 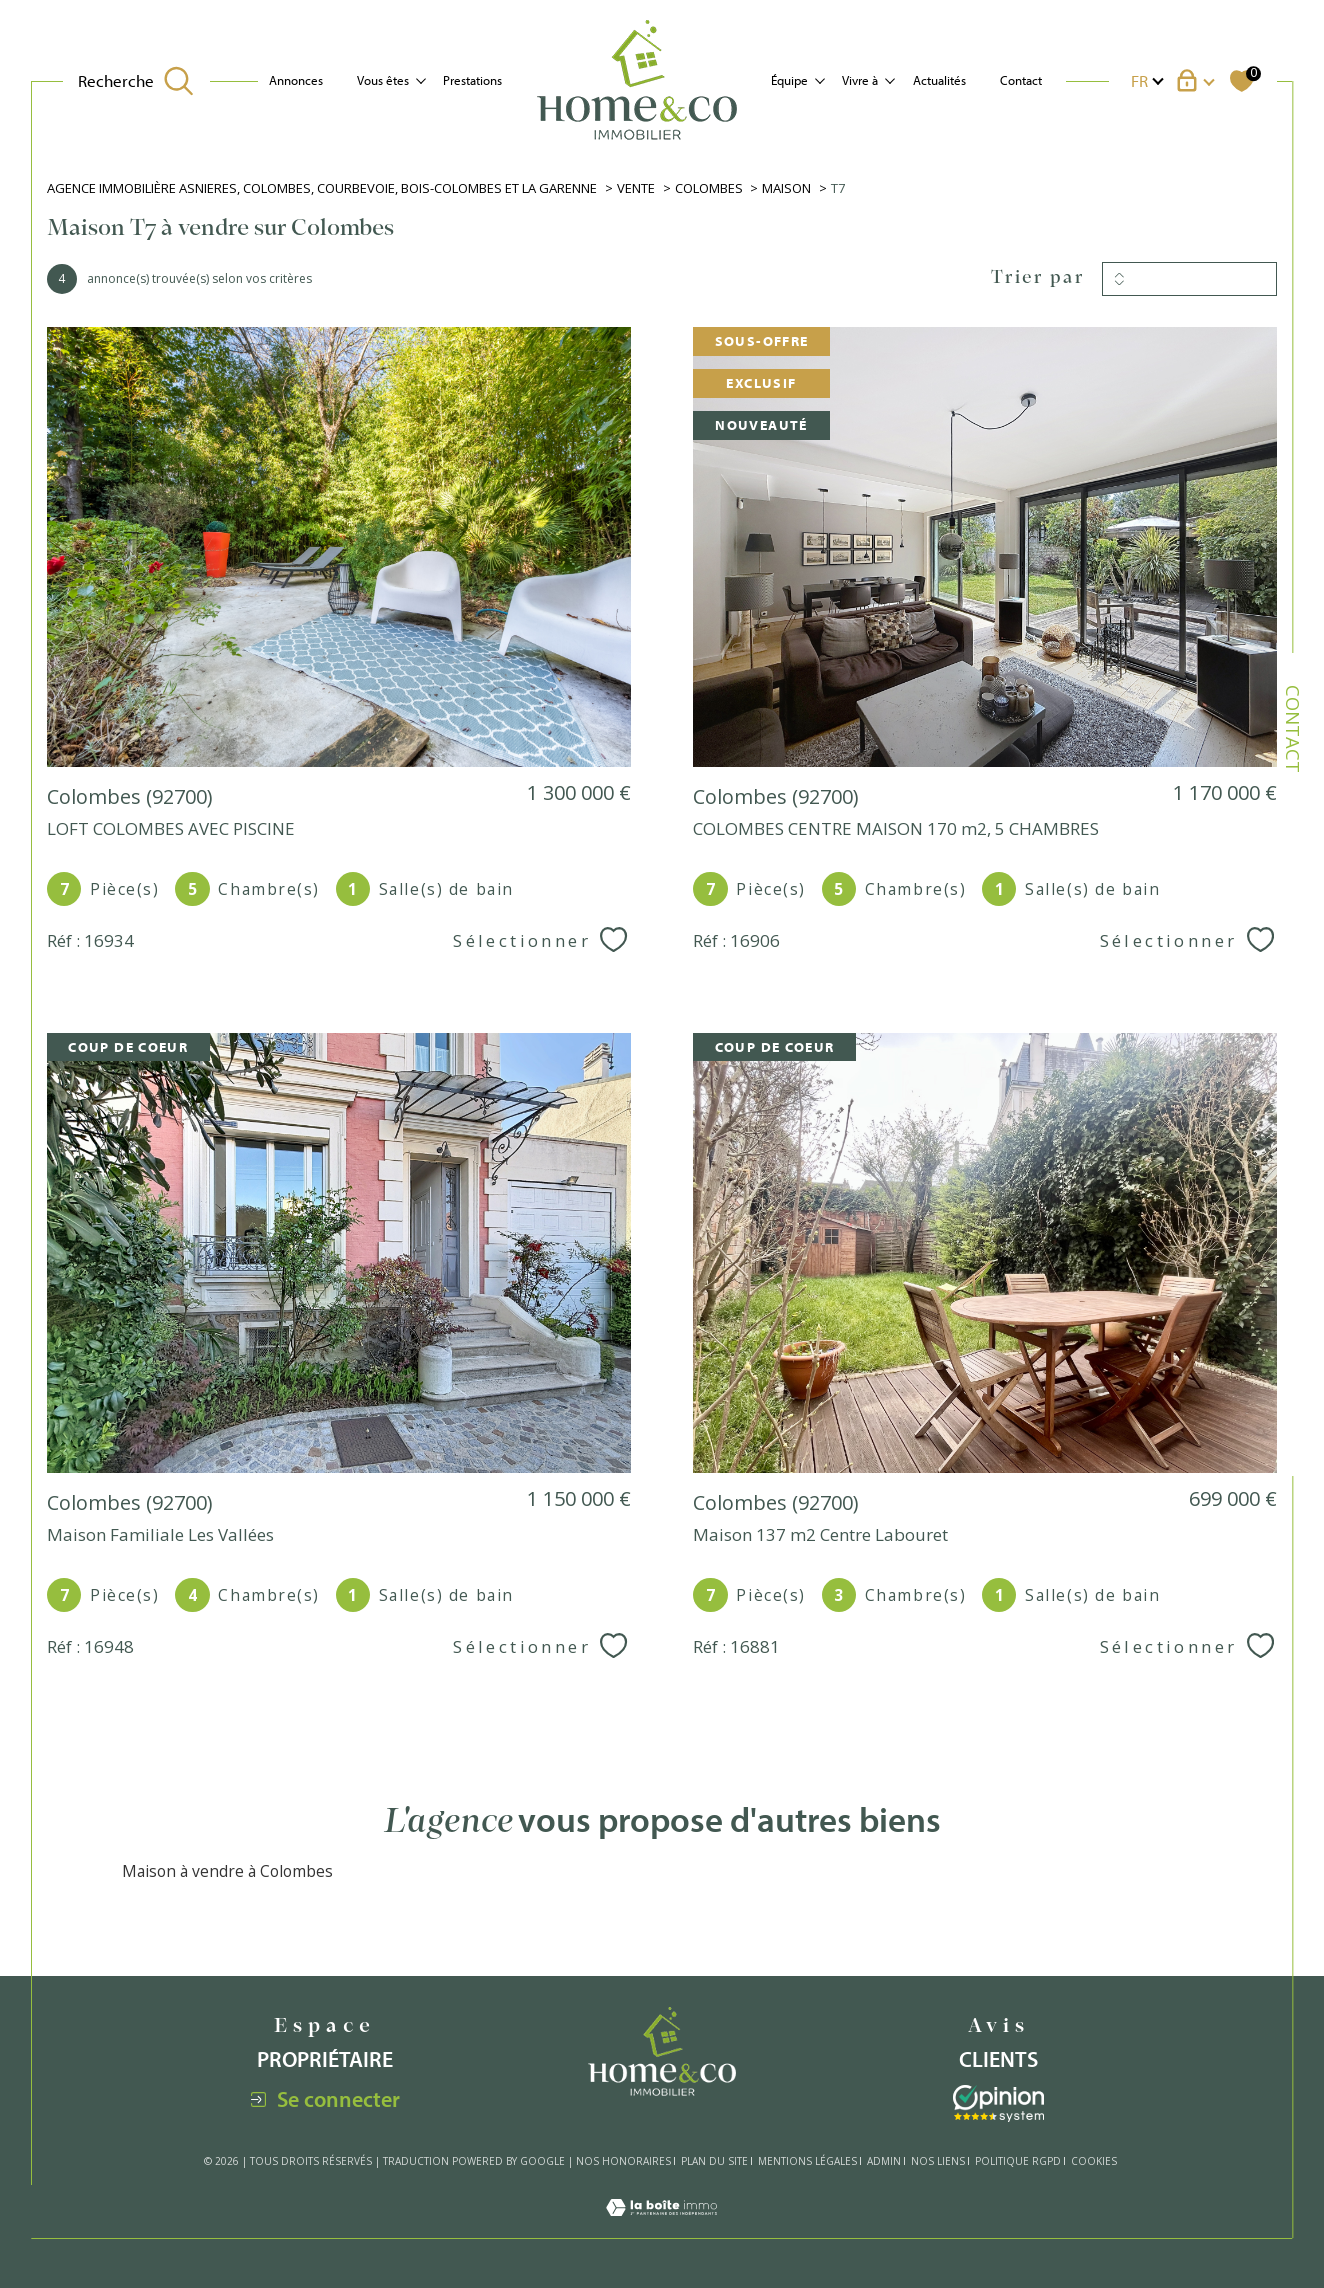 What do you see at coordinates (636, 188) in the screenshot?
I see `Vente` at bounding box center [636, 188].